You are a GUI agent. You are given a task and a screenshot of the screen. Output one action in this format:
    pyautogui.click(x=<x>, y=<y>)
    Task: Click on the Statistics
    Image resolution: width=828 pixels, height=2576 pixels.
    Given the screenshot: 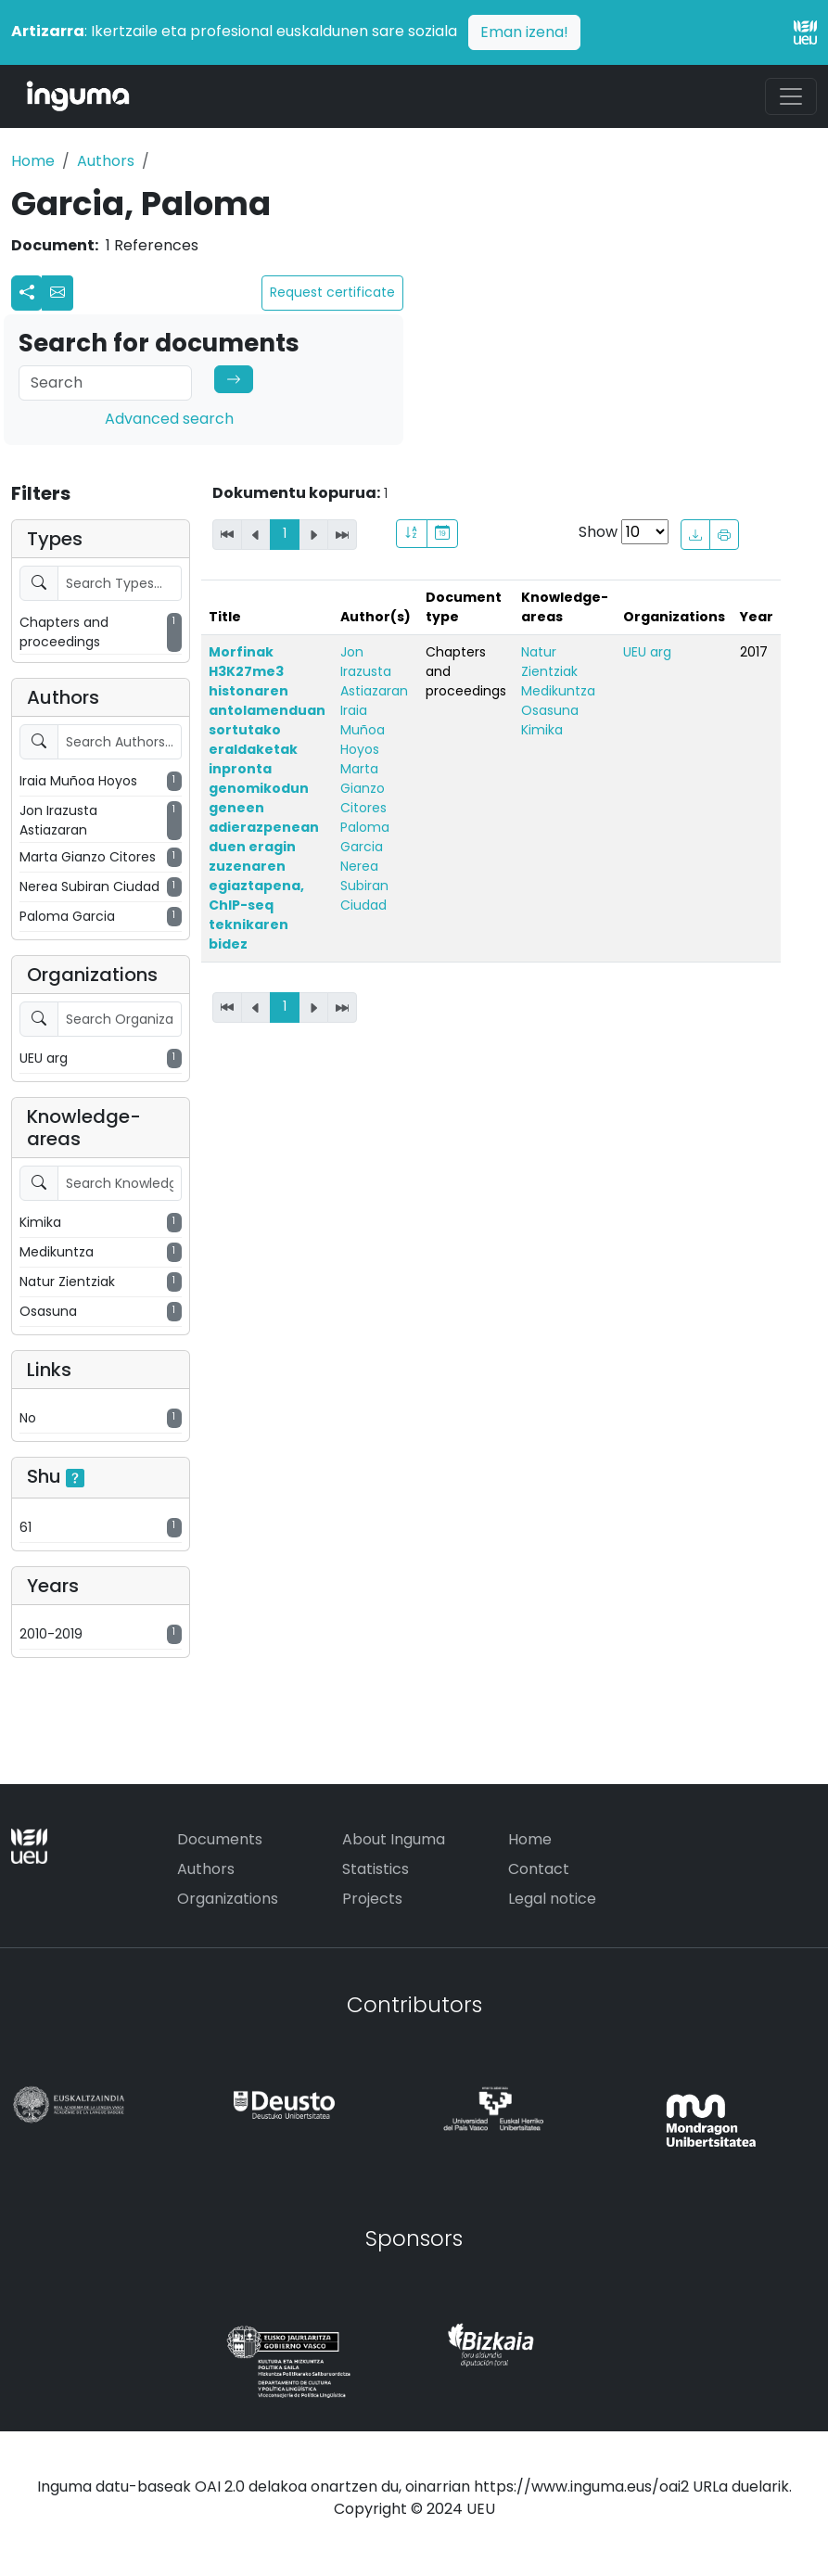 What is the action you would take?
    pyautogui.click(x=375, y=1869)
    